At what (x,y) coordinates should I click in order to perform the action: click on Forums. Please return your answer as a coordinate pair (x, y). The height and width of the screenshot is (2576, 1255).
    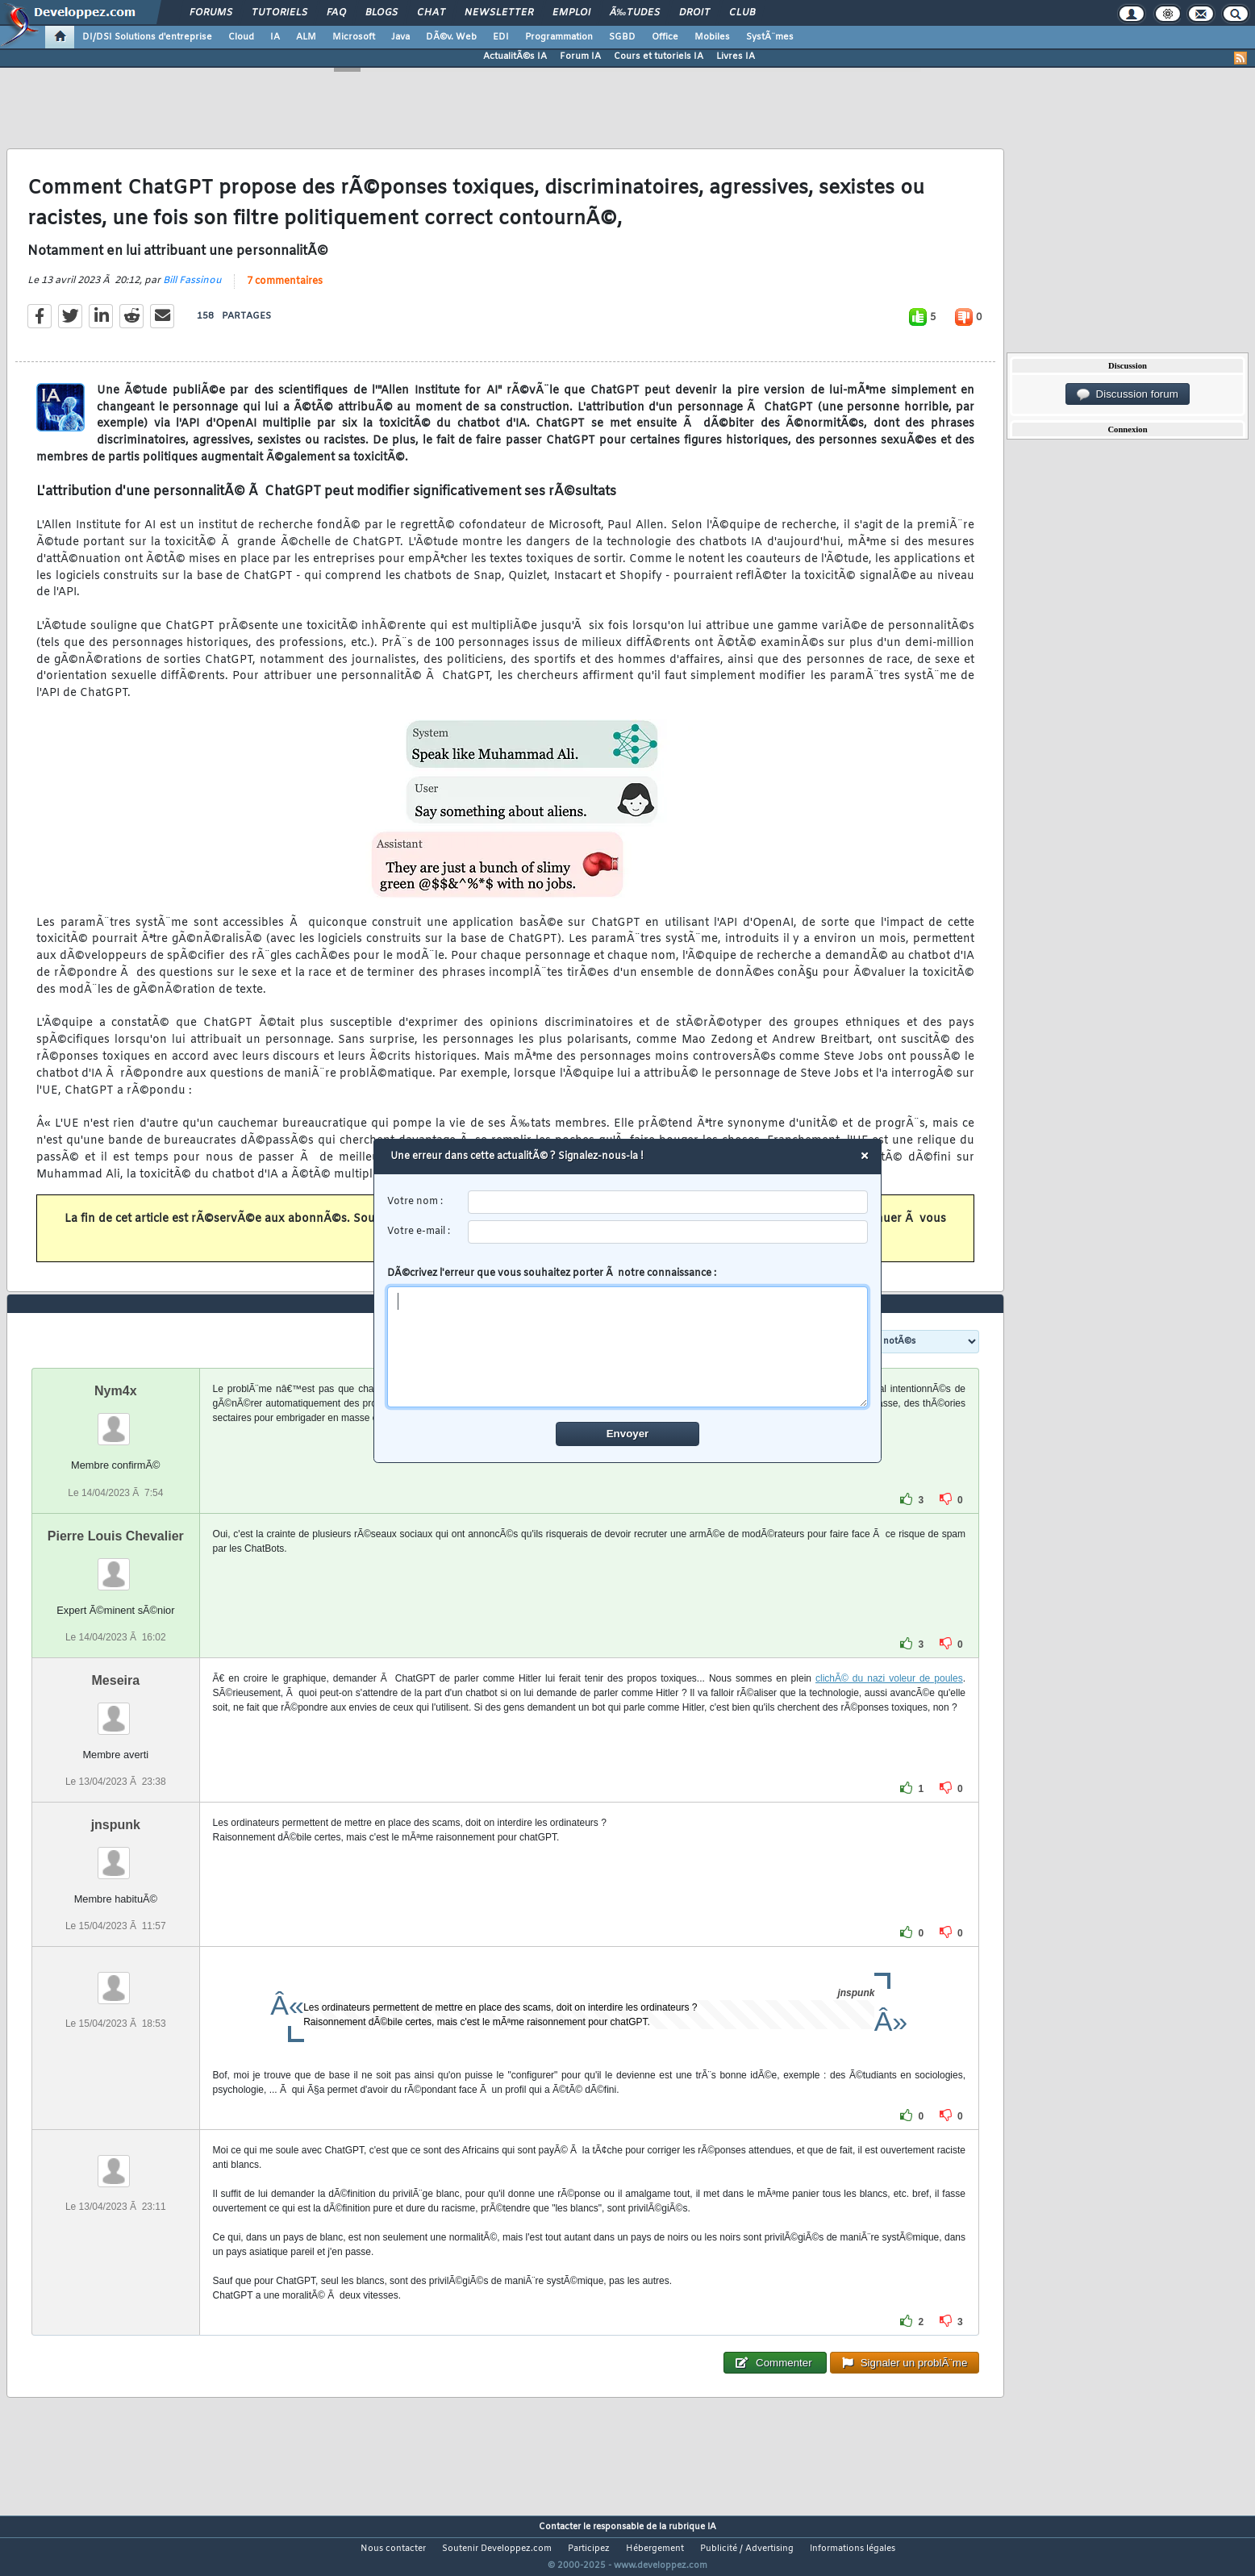
    Looking at the image, I should click on (211, 12).